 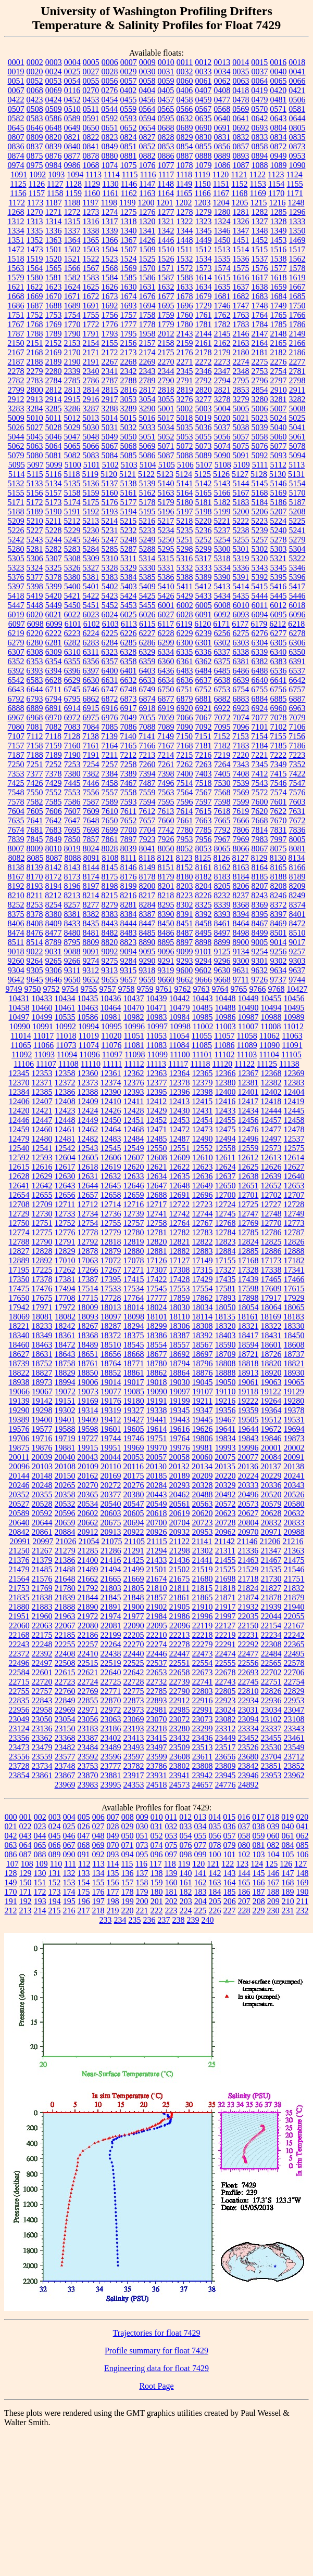 I want to click on 10982, so click(x=133, y=1017).